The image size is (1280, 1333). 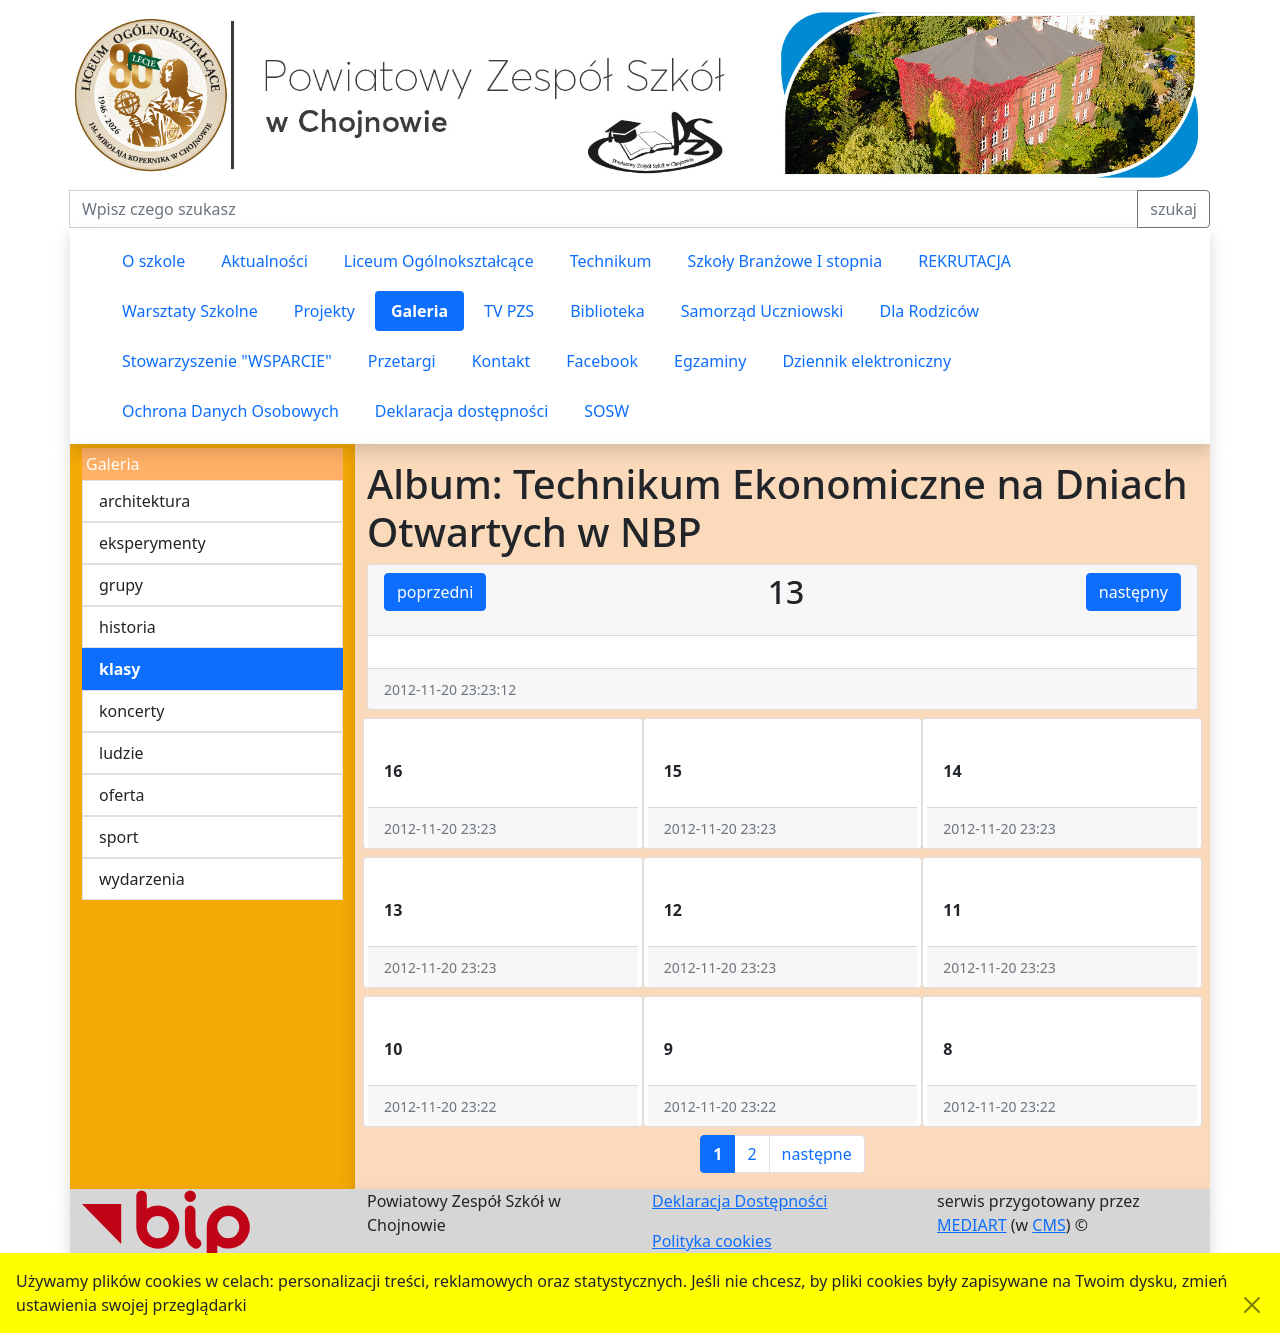 What do you see at coordinates (739, 1201) in the screenshot?
I see `Deklaracja Dostępności` at bounding box center [739, 1201].